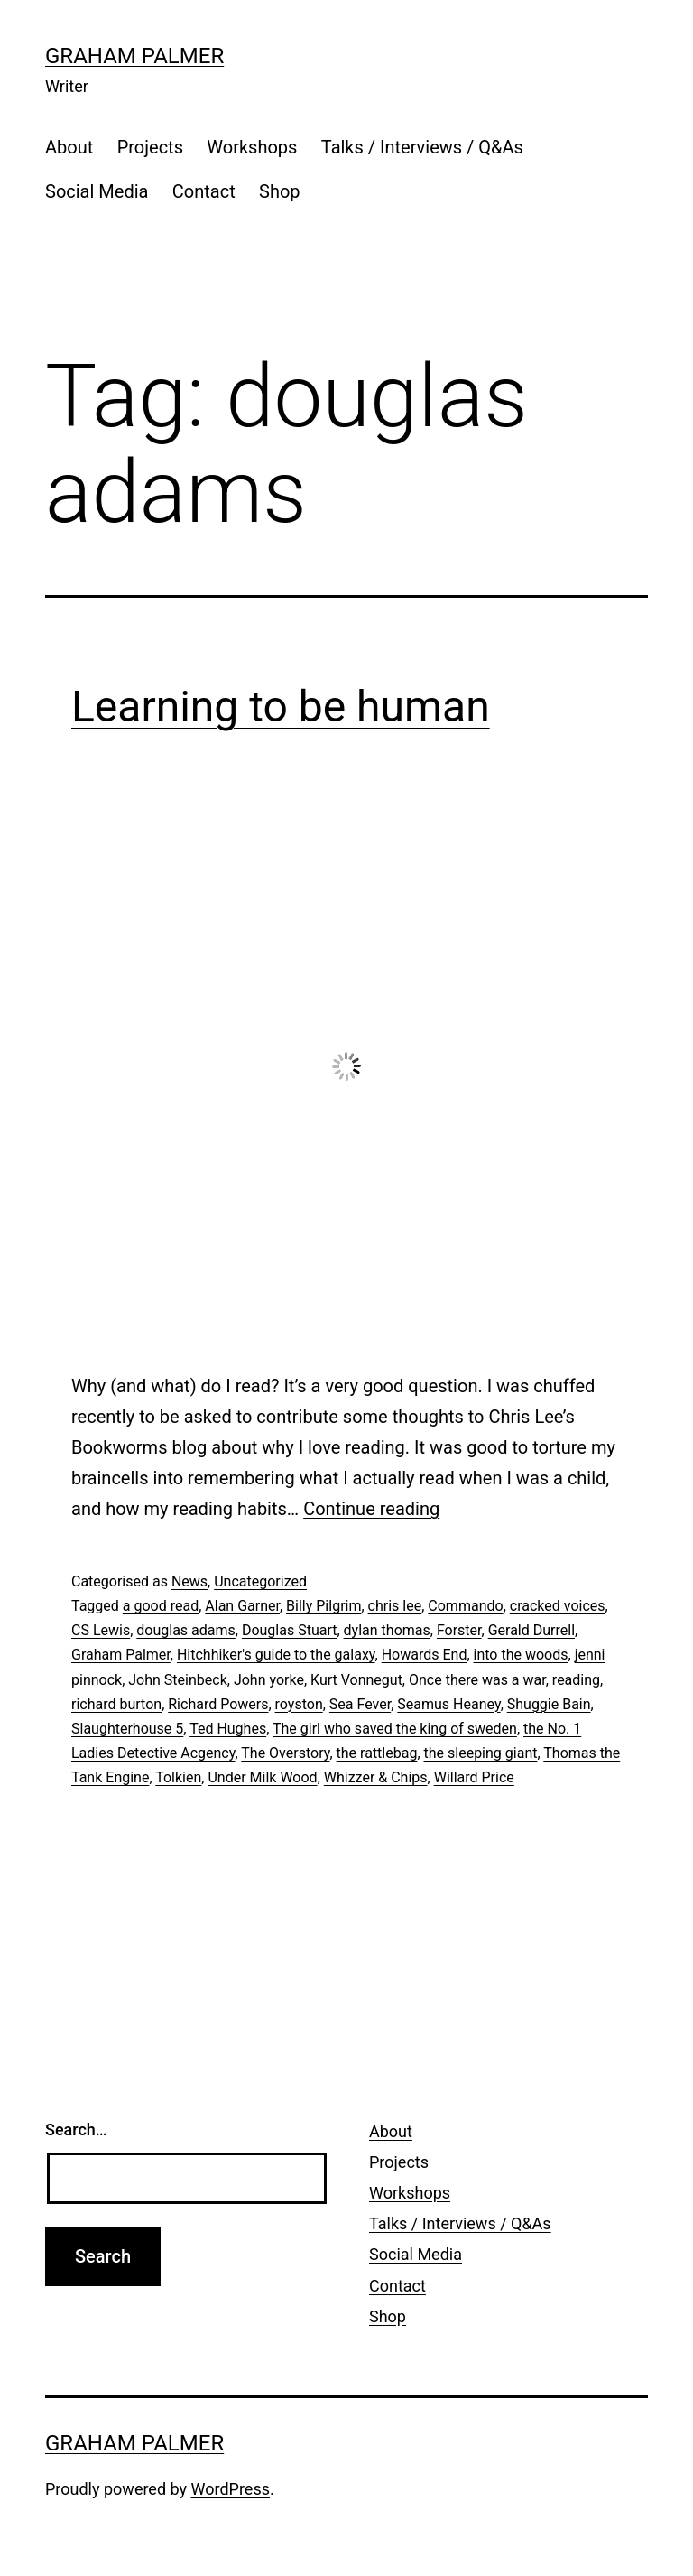 Image resolution: width=693 pixels, height=2576 pixels. What do you see at coordinates (549, 1704) in the screenshot?
I see `Shuggie Bain` at bounding box center [549, 1704].